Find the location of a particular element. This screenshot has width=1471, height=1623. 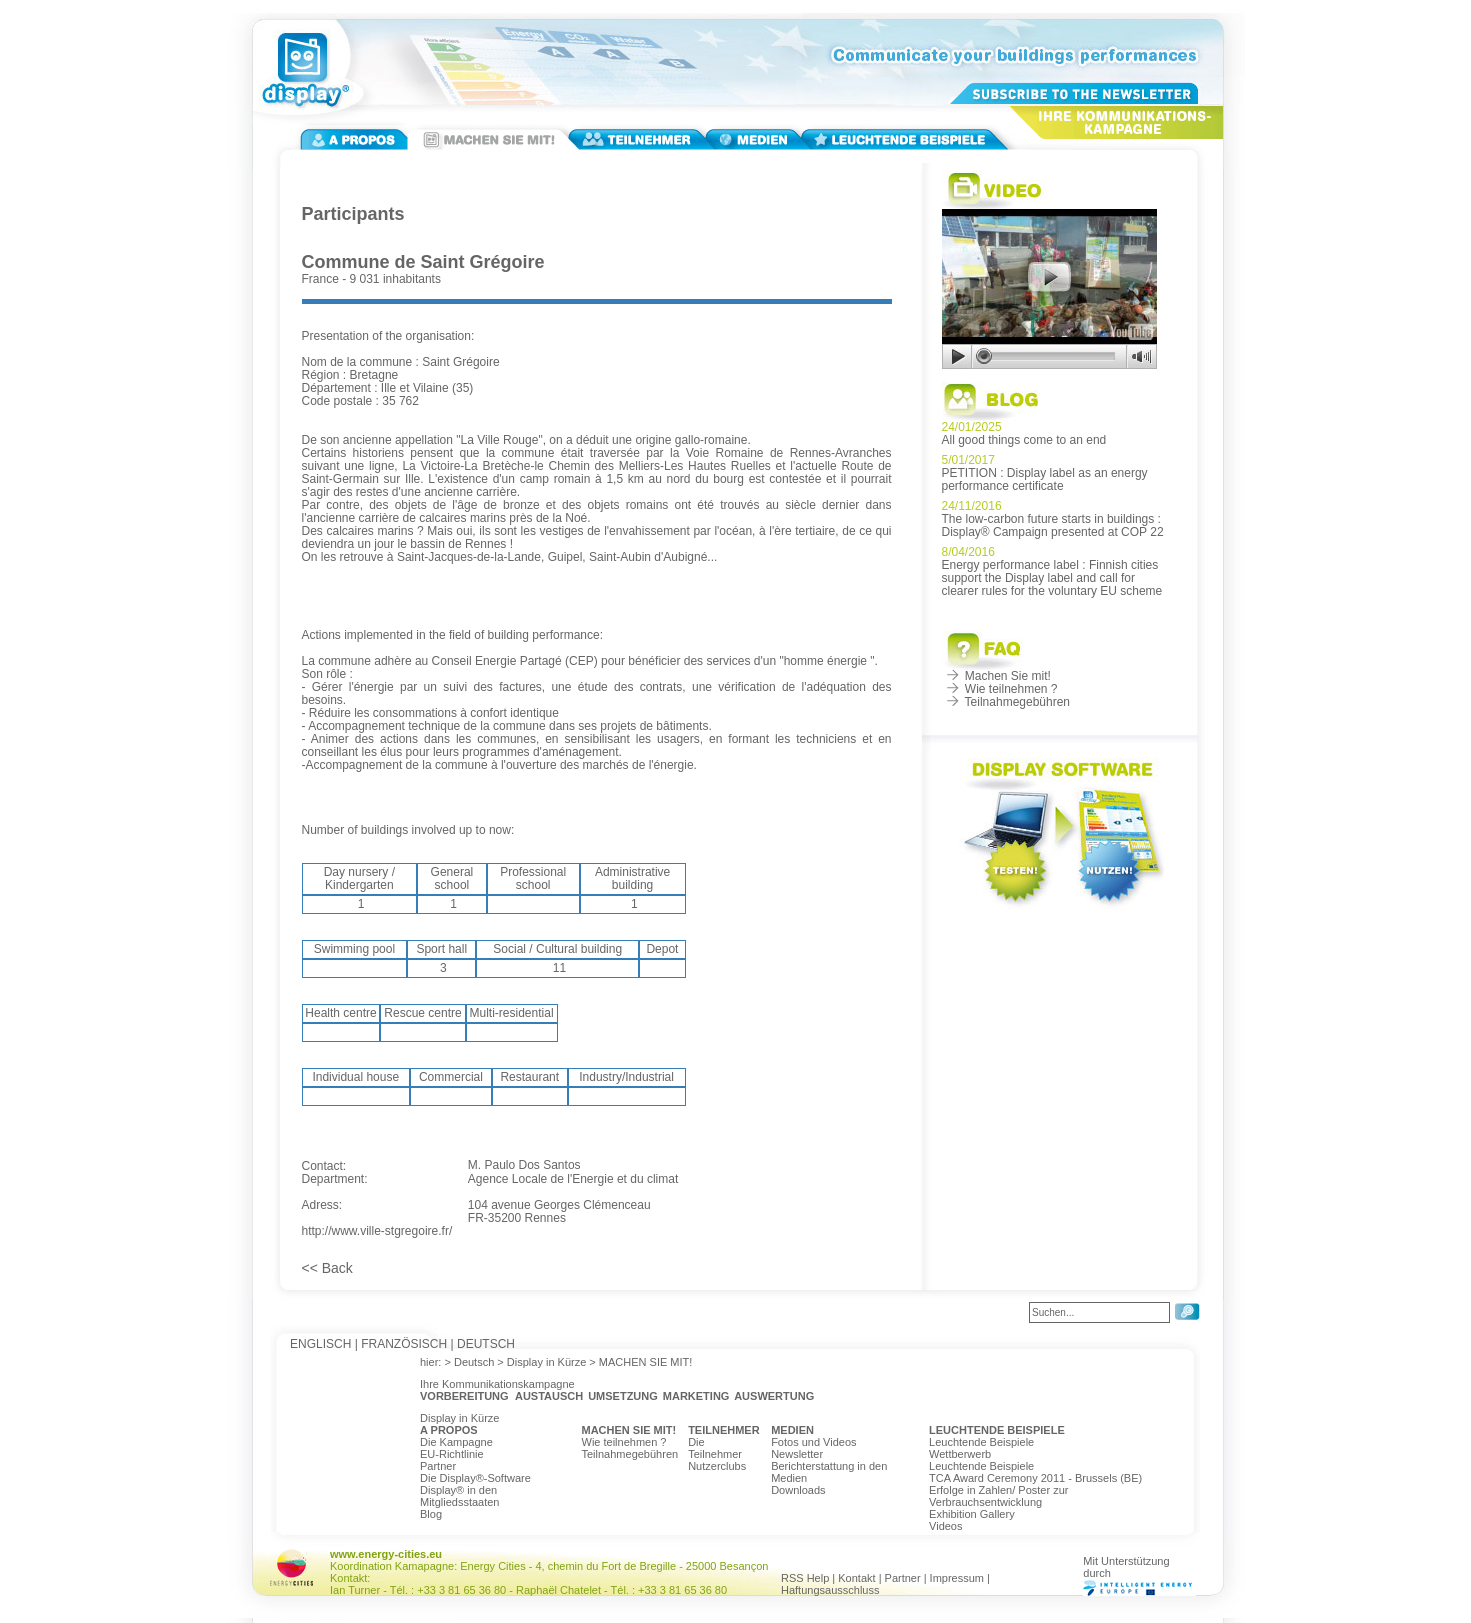

AUSWERTUNG is located at coordinates (774, 1396).